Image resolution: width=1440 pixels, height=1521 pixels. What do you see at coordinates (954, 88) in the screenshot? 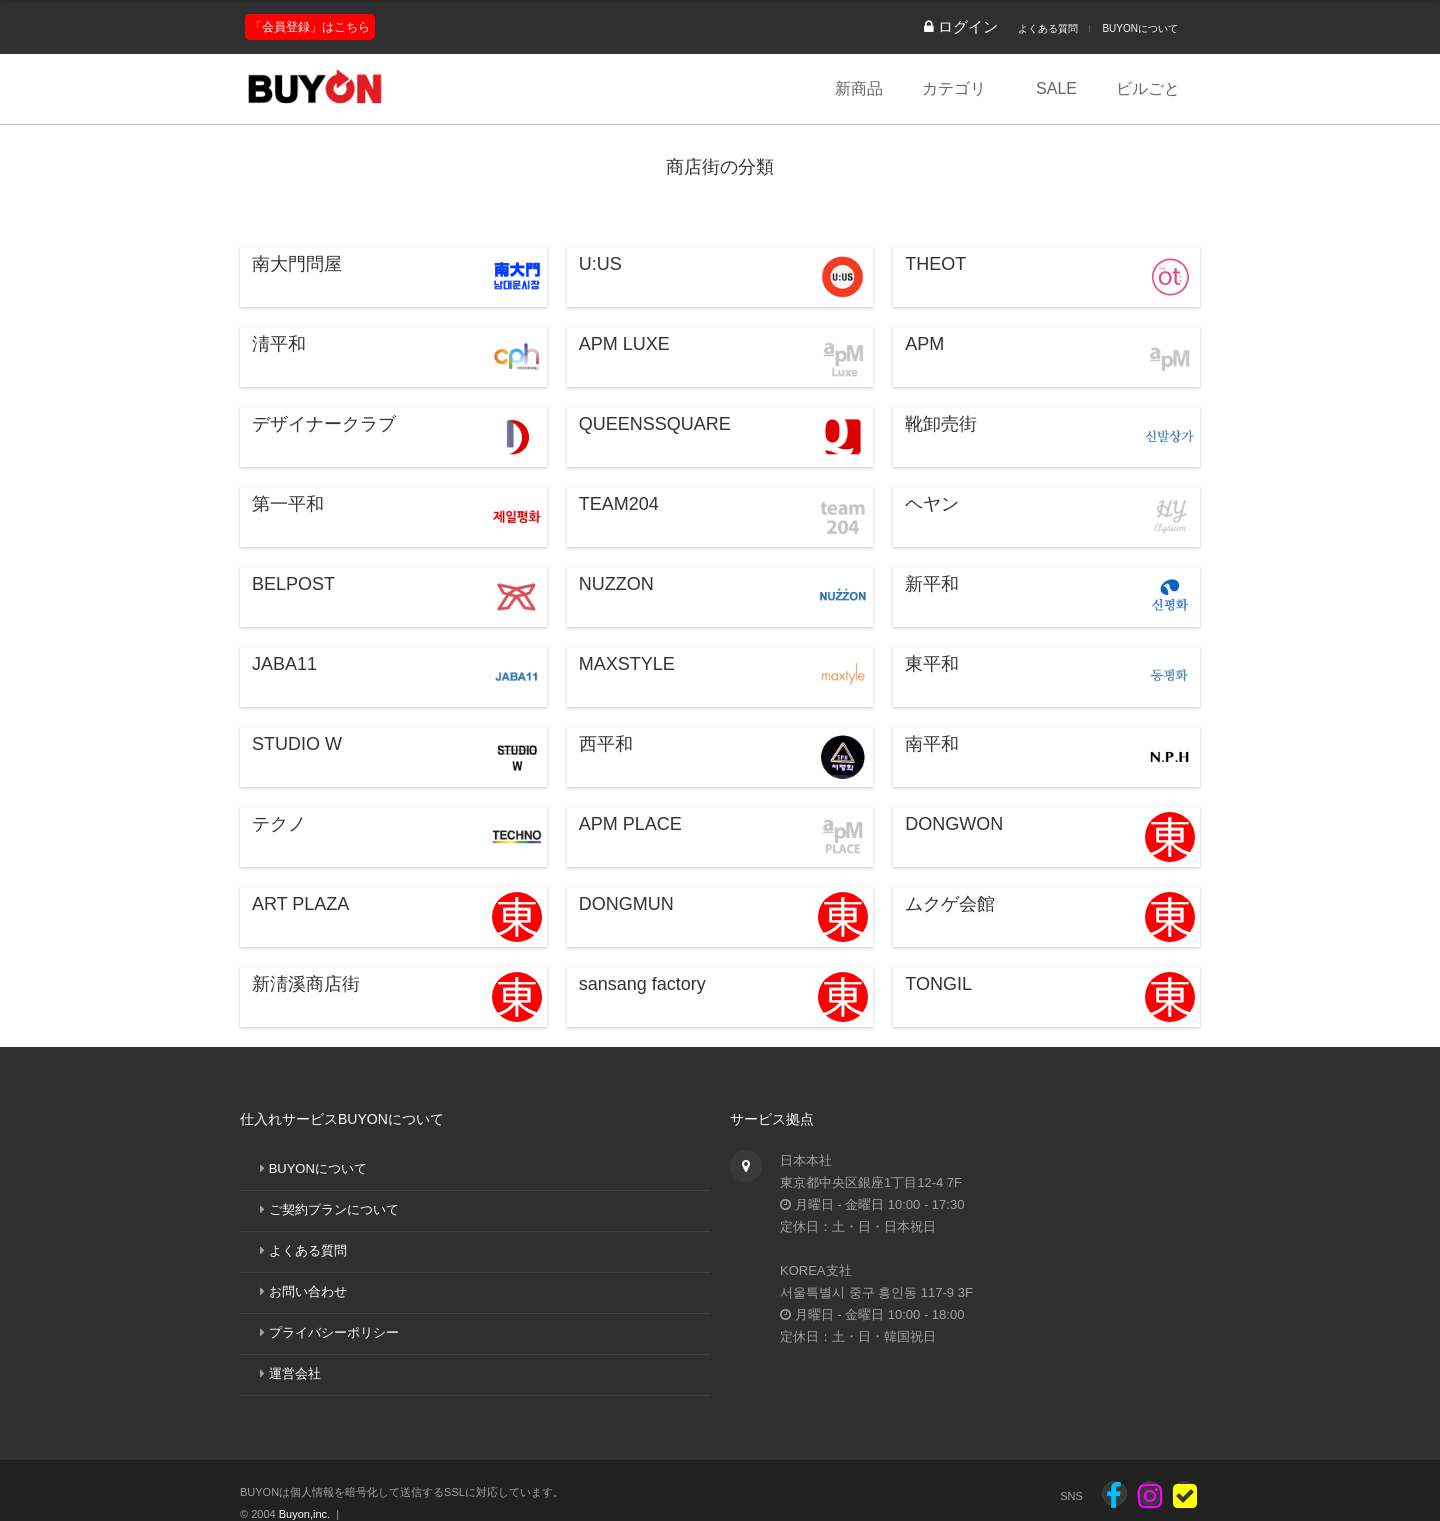
I see `カテゴリ` at bounding box center [954, 88].